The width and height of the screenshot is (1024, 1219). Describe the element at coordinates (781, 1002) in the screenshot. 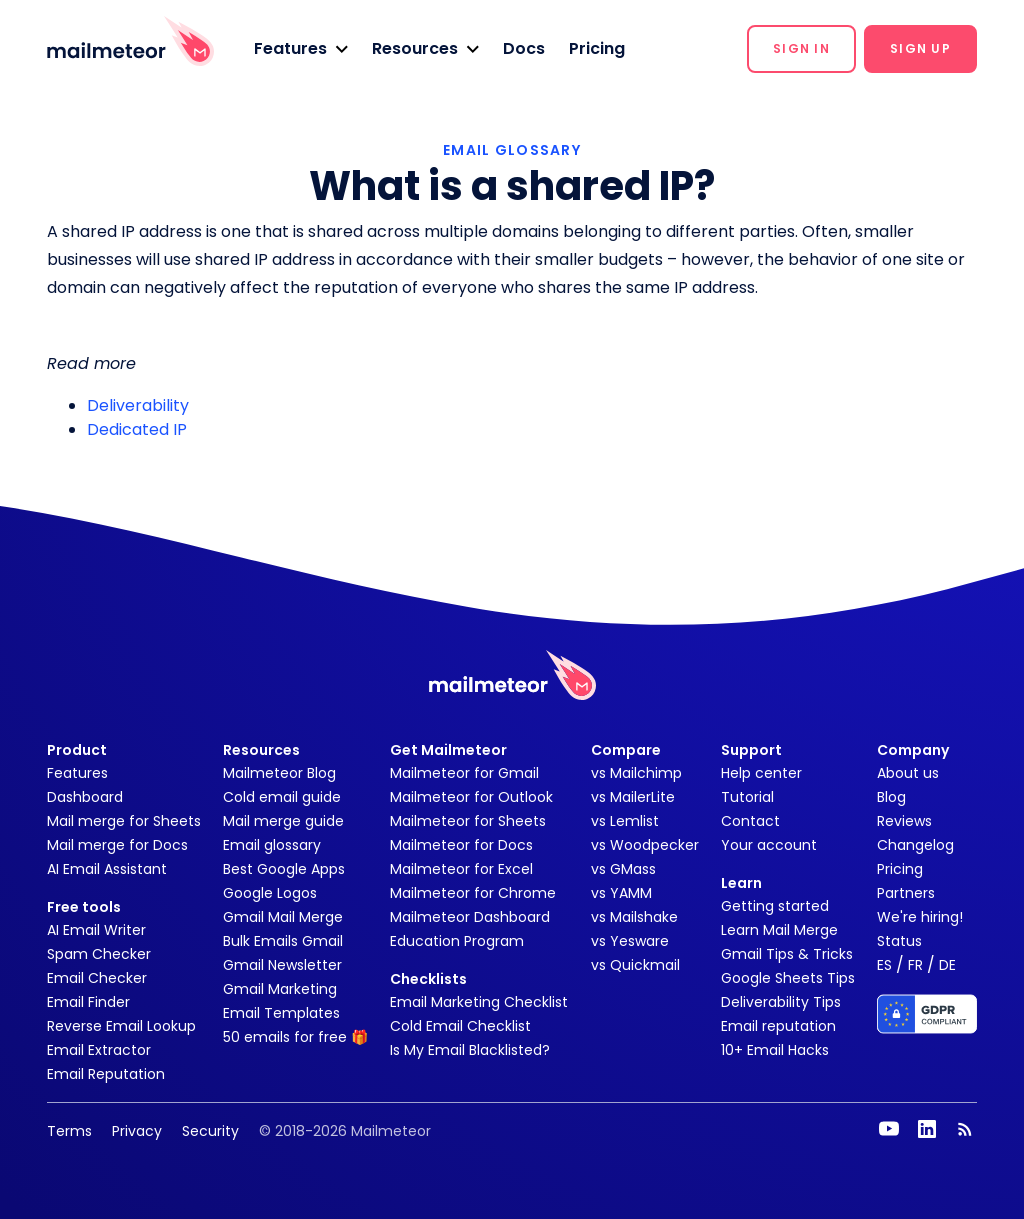

I see `Deliverability Tips` at that location.